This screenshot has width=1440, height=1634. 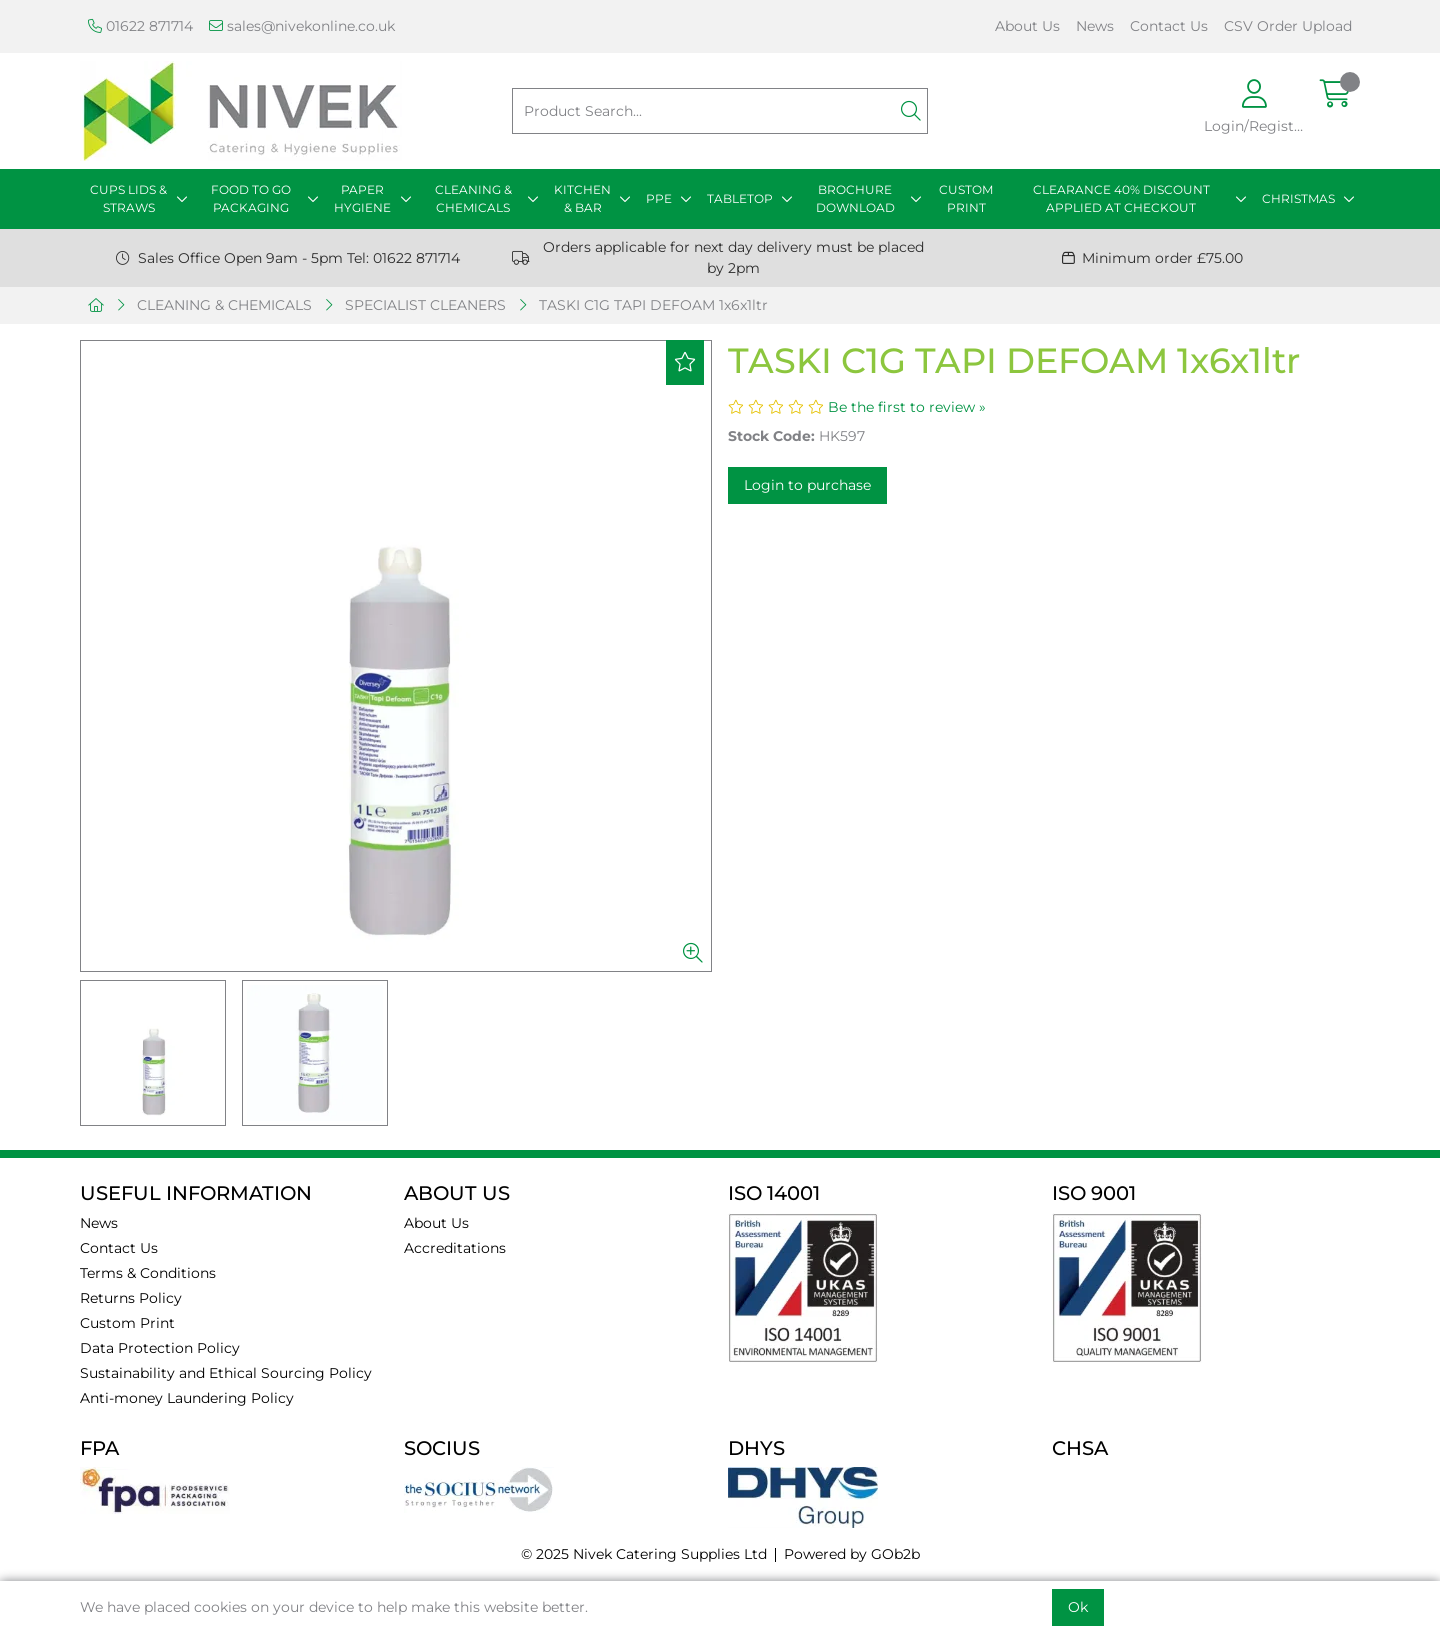 I want to click on Anti-money Laundering Policy, so click(x=187, y=1398).